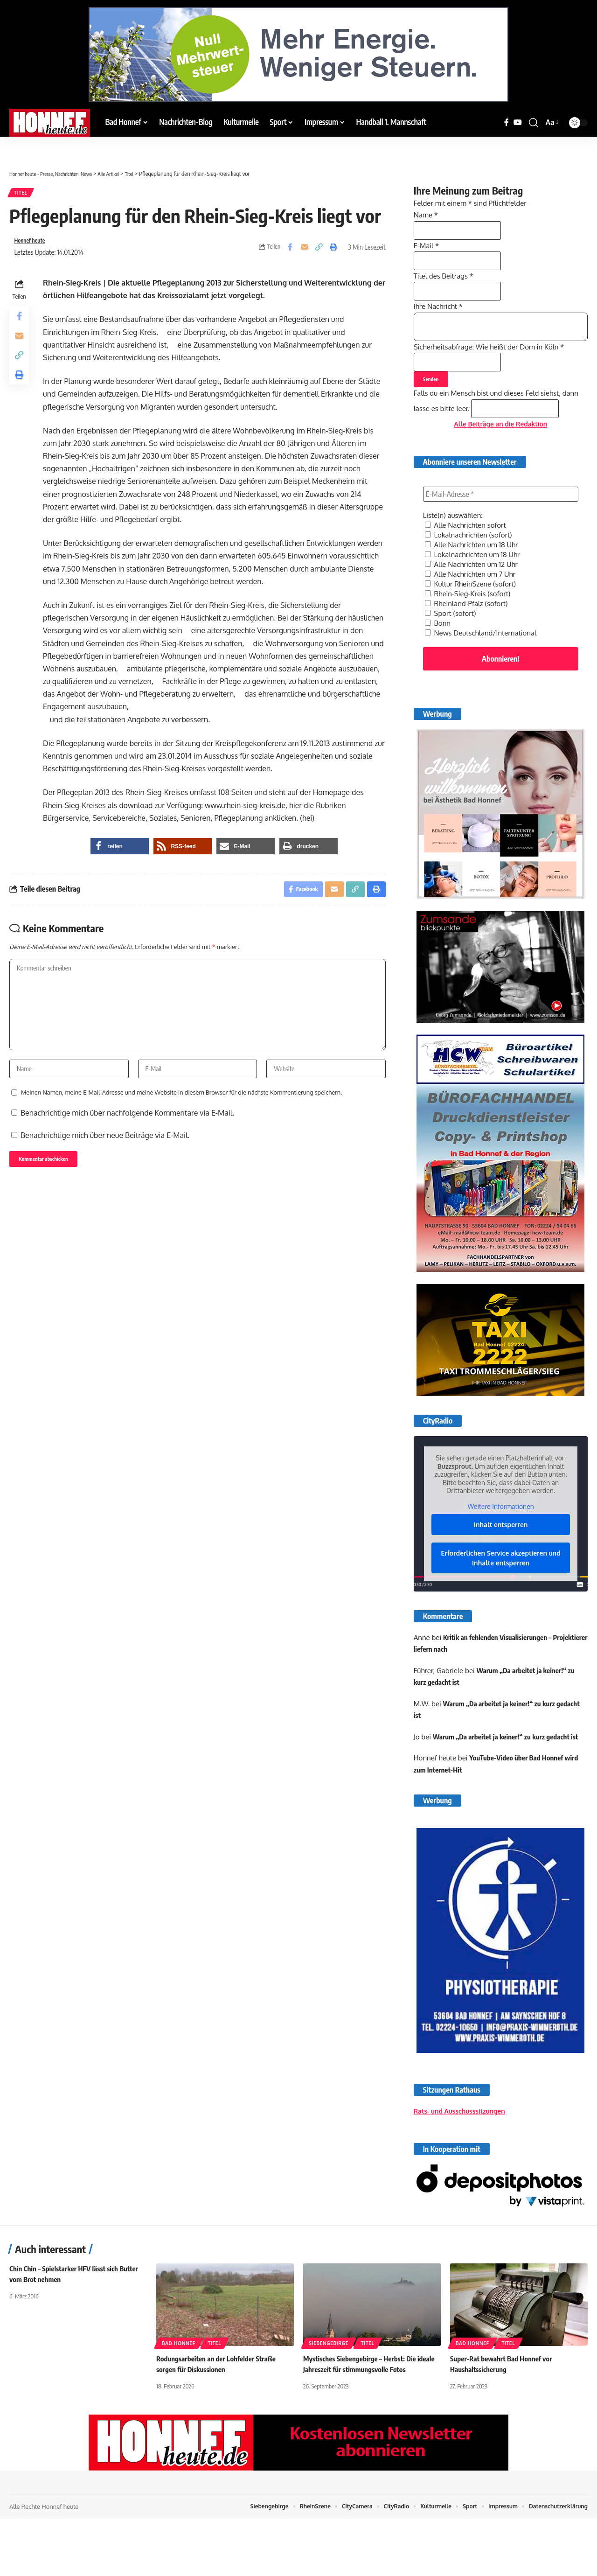  What do you see at coordinates (446, 281) in the screenshot?
I see `Titel des Beitrags` at bounding box center [446, 281].